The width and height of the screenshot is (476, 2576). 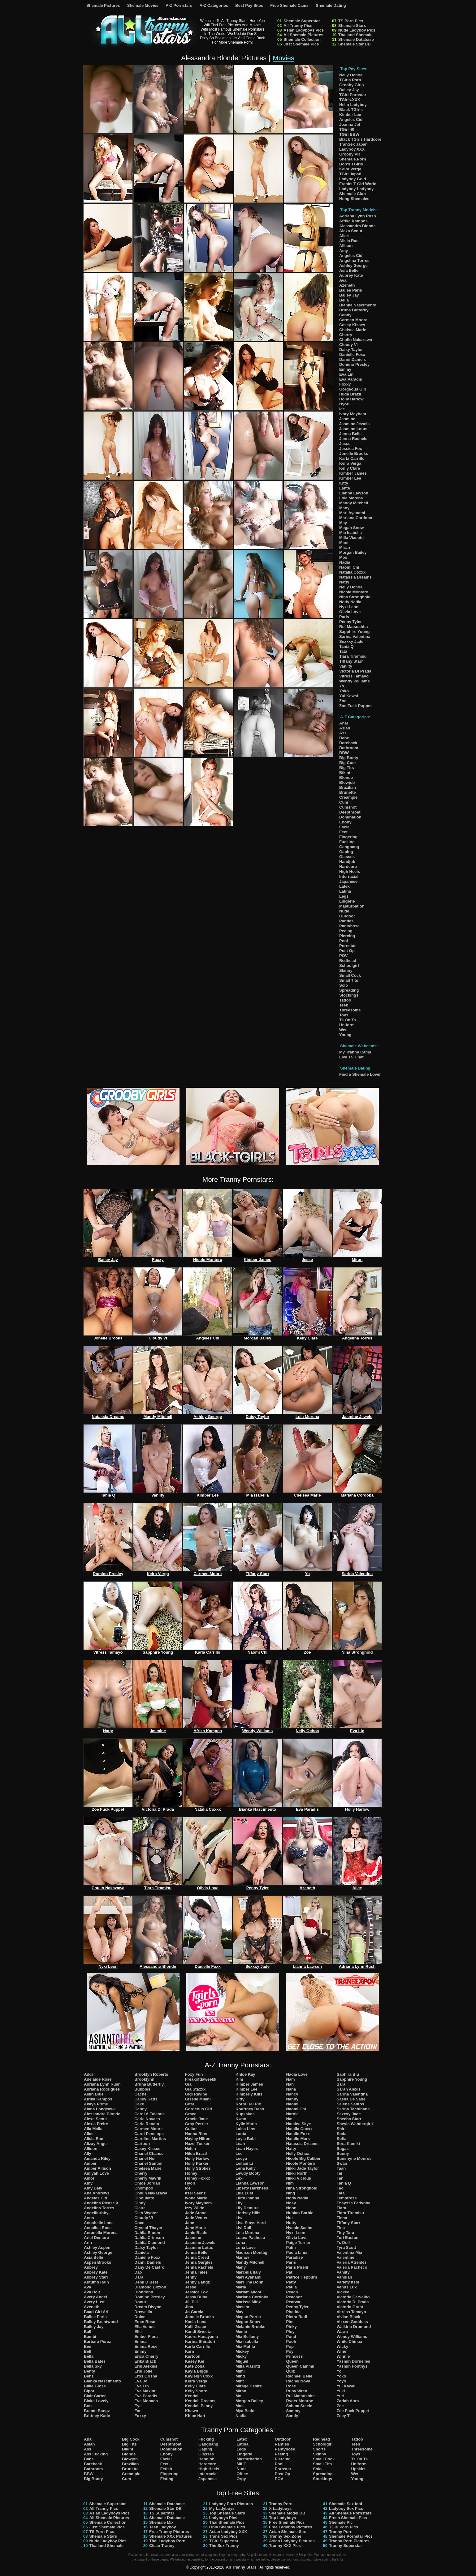 I want to click on Kayleigh Coxx, so click(x=199, y=2376).